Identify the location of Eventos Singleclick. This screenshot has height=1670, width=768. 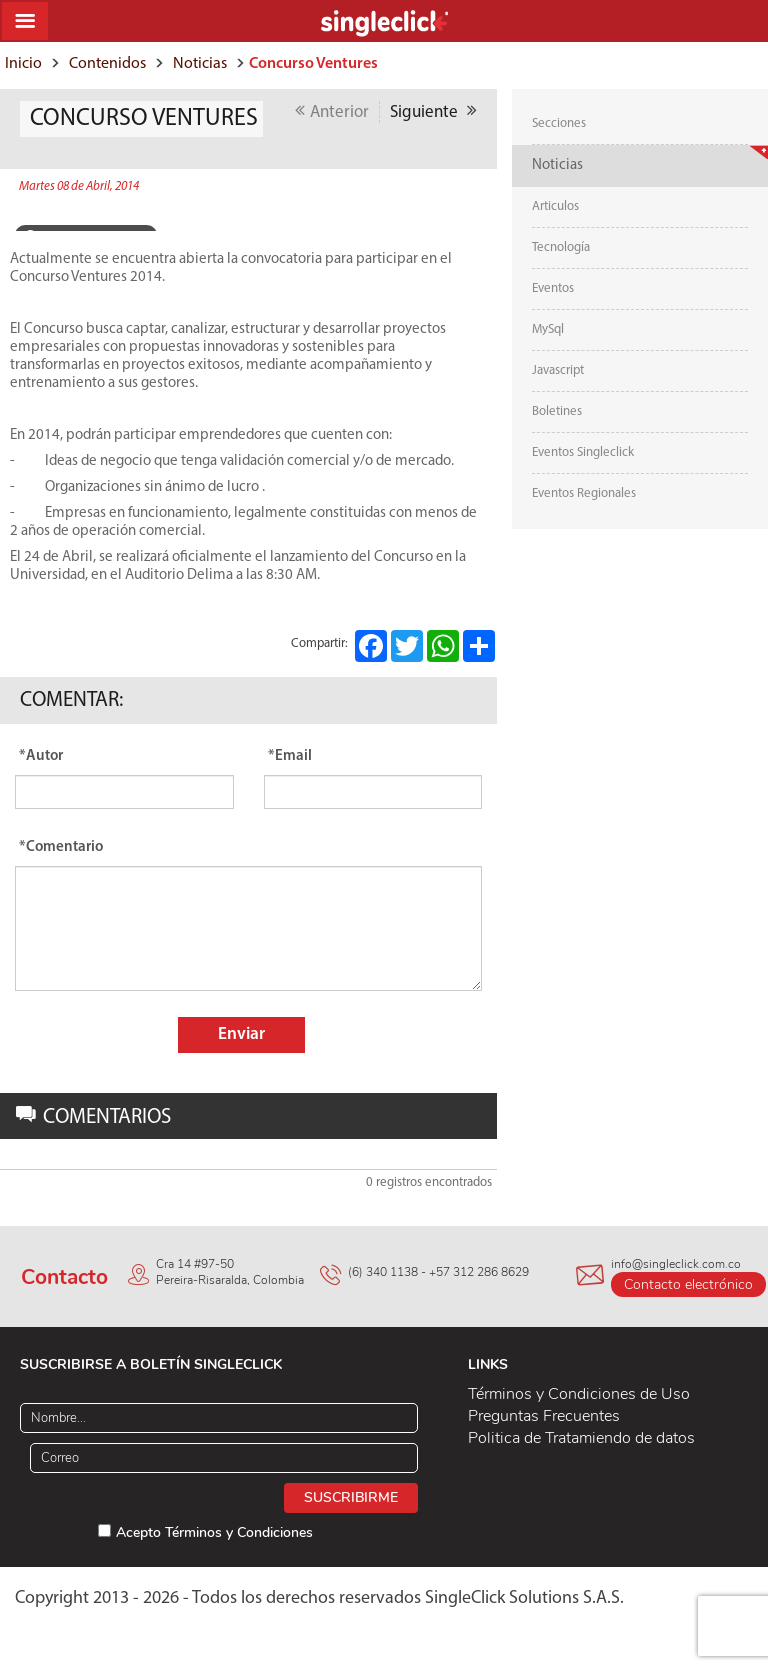
(583, 452).